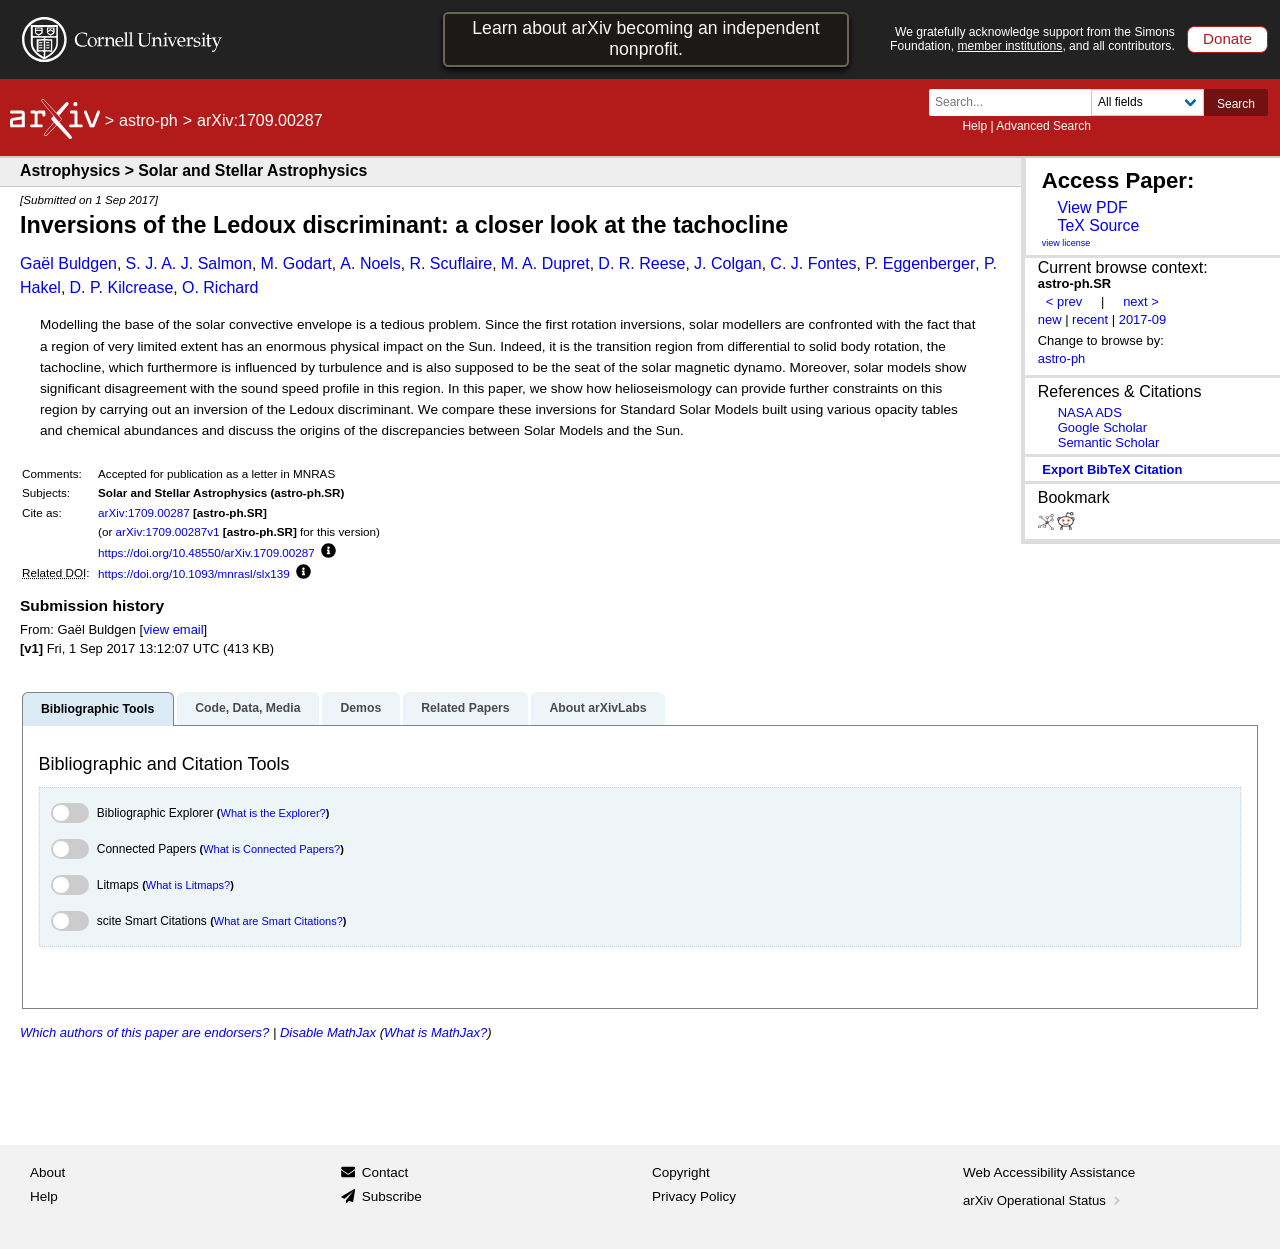 The height and width of the screenshot is (1249, 1280). What do you see at coordinates (1090, 412) in the screenshot?
I see `NASA ADS` at bounding box center [1090, 412].